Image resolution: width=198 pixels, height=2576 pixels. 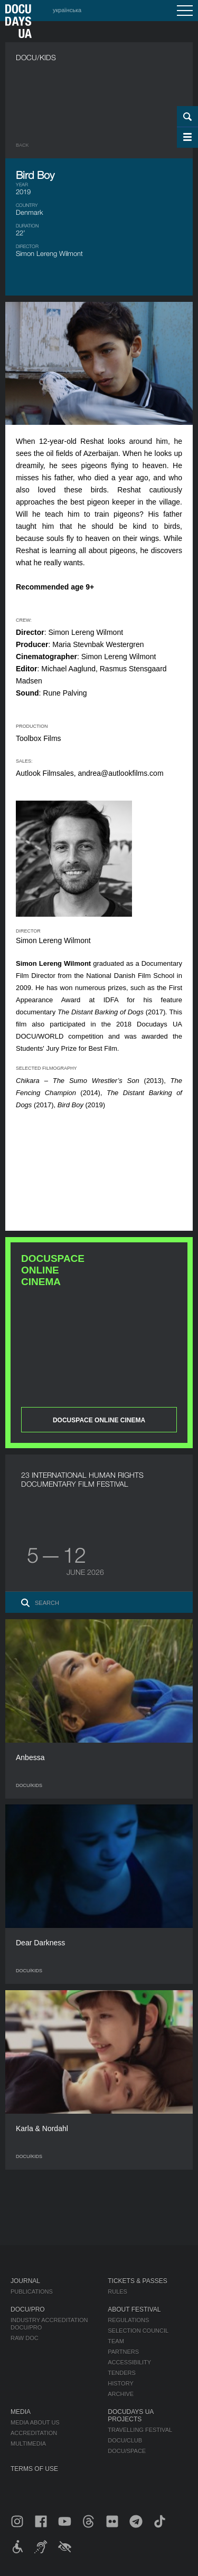 What do you see at coordinates (116, 2341) in the screenshot?
I see `Team` at bounding box center [116, 2341].